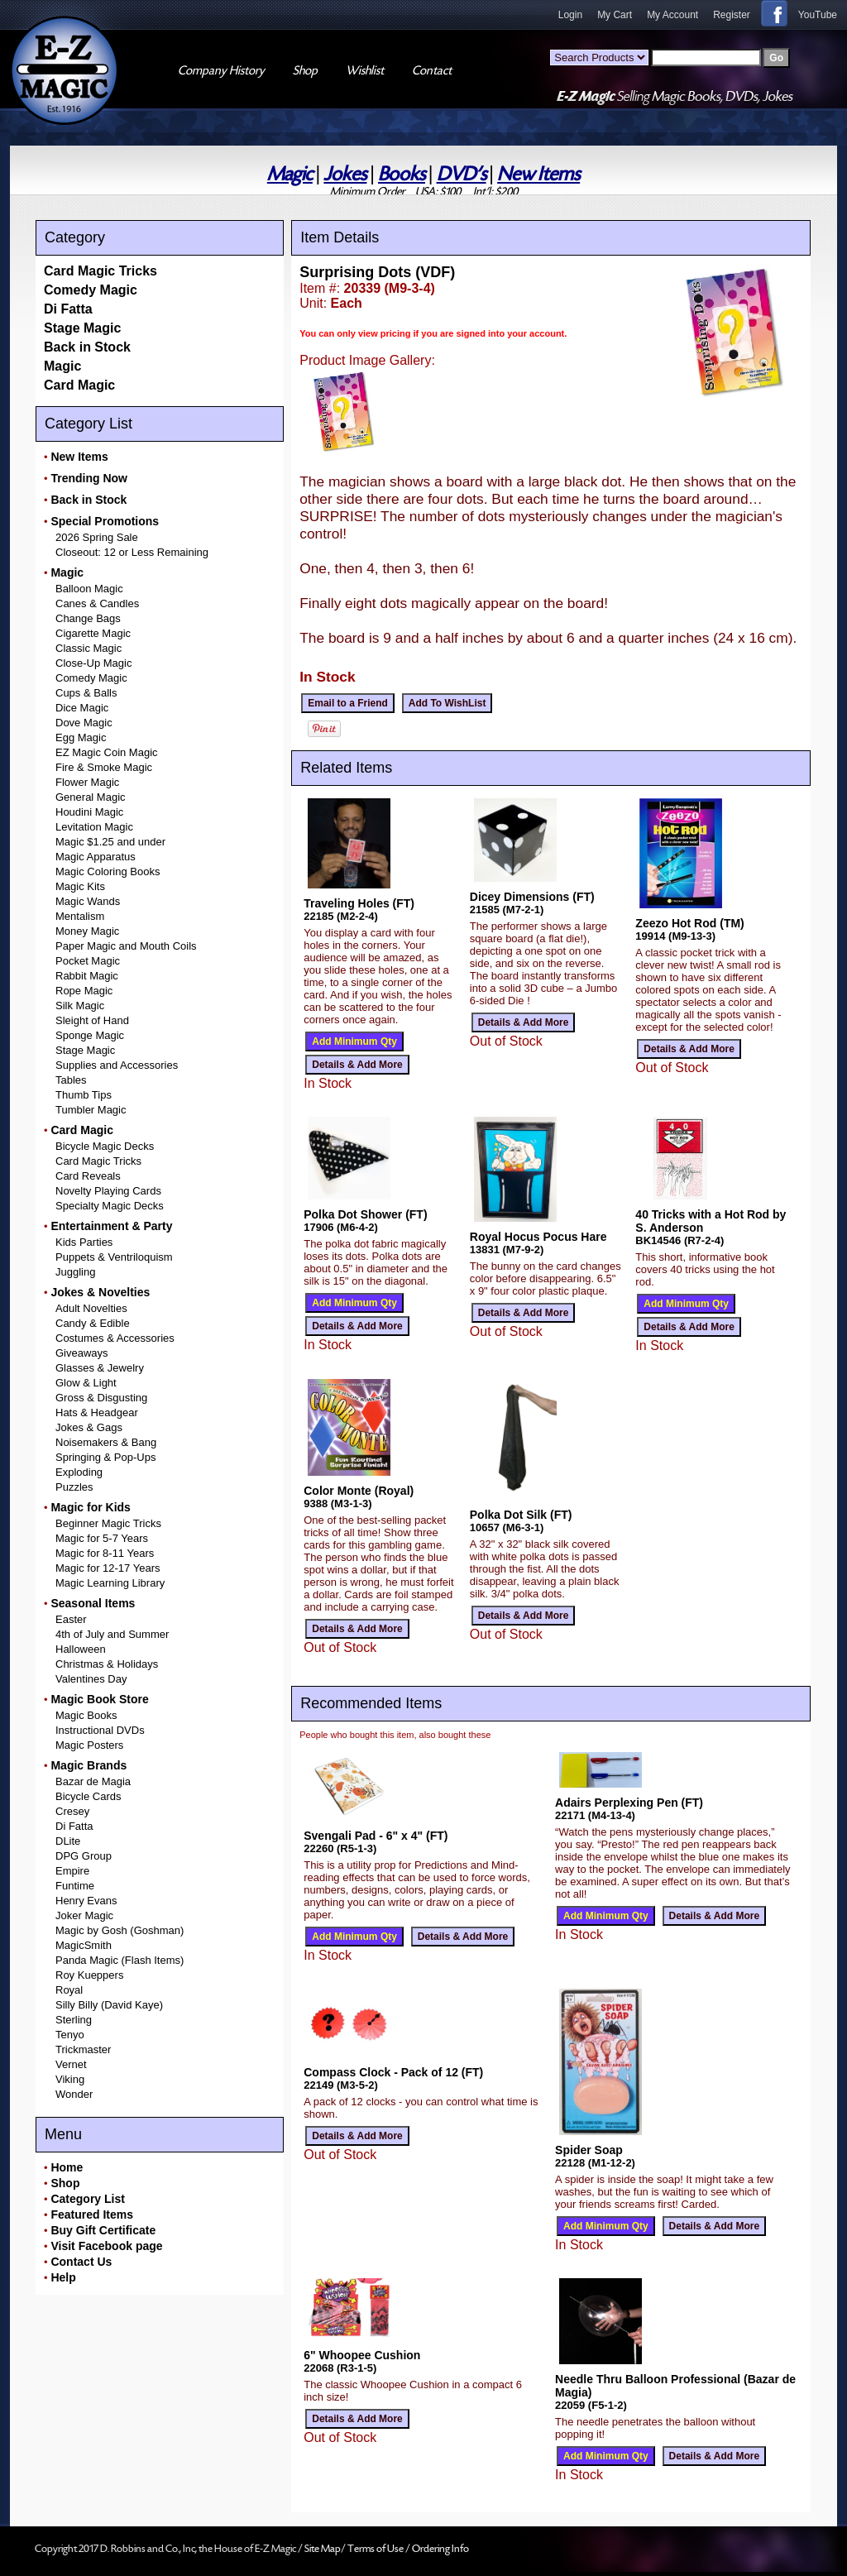 Image resolution: width=847 pixels, height=2576 pixels. I want to click on Supplies and Accessories, so click(116, 1065).